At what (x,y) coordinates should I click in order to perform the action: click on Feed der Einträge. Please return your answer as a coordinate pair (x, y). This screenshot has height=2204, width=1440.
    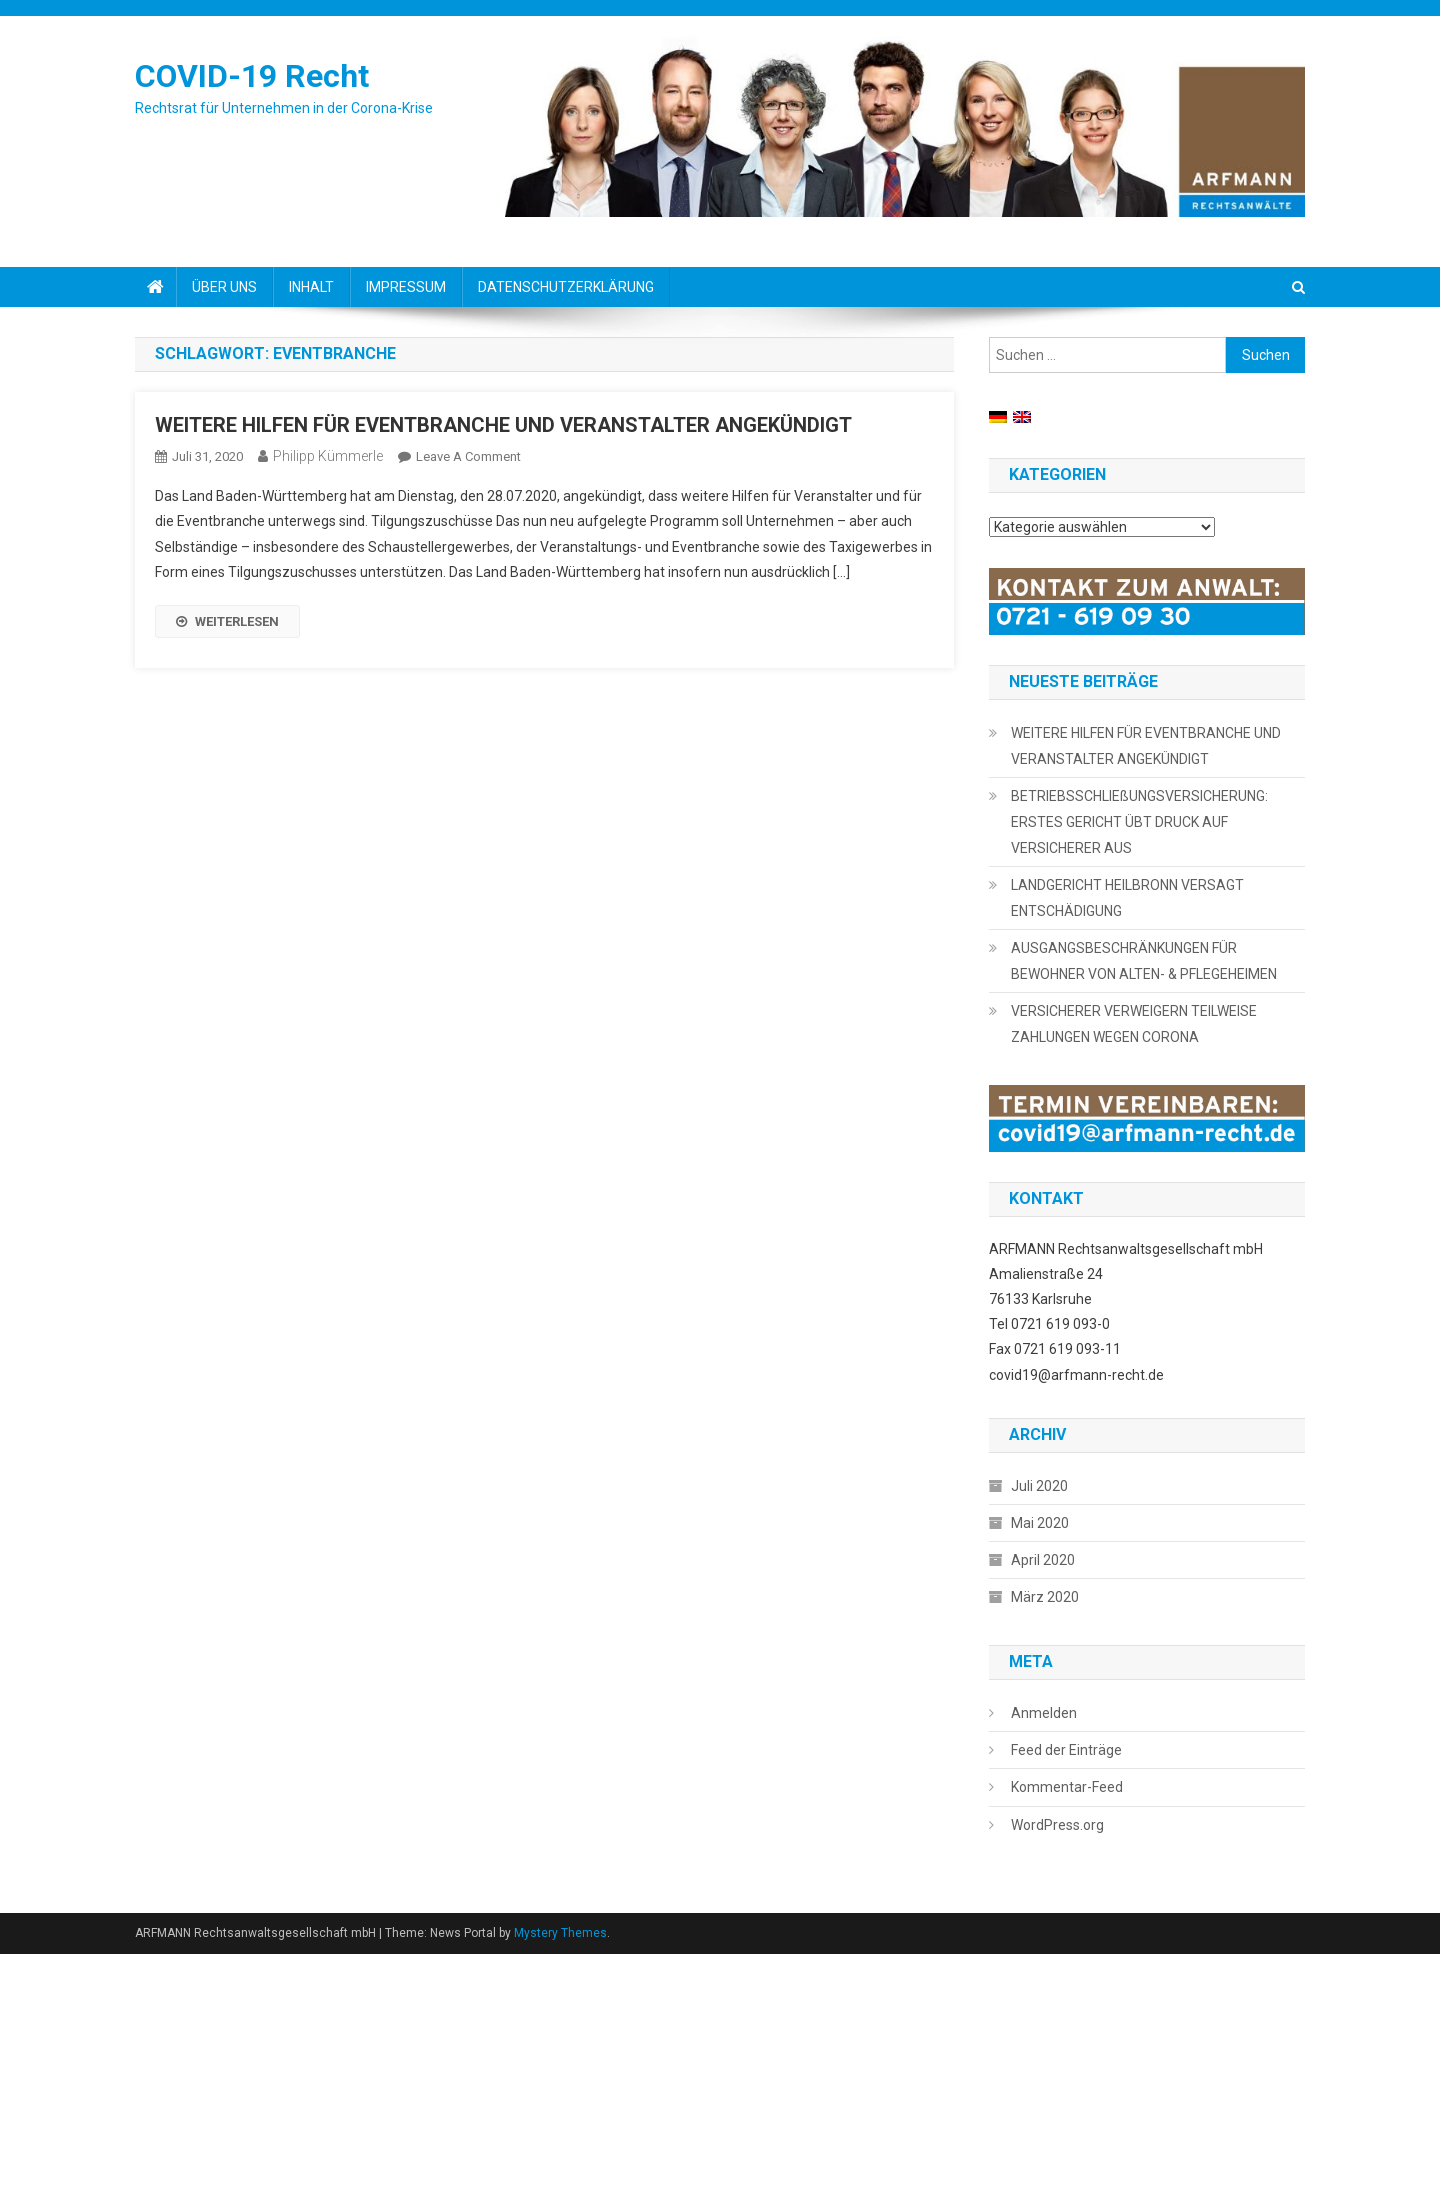
    Looking at the image, I should click on (1066, 1750).